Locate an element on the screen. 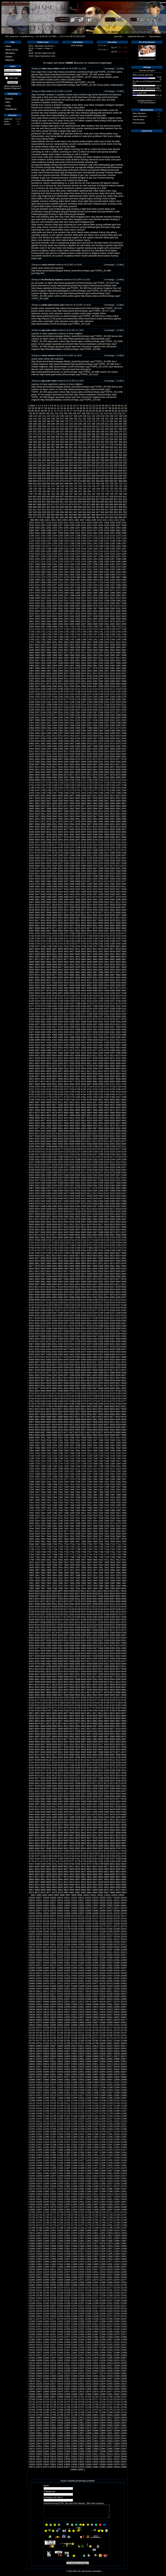  202 is located at coordinates (112, 423).